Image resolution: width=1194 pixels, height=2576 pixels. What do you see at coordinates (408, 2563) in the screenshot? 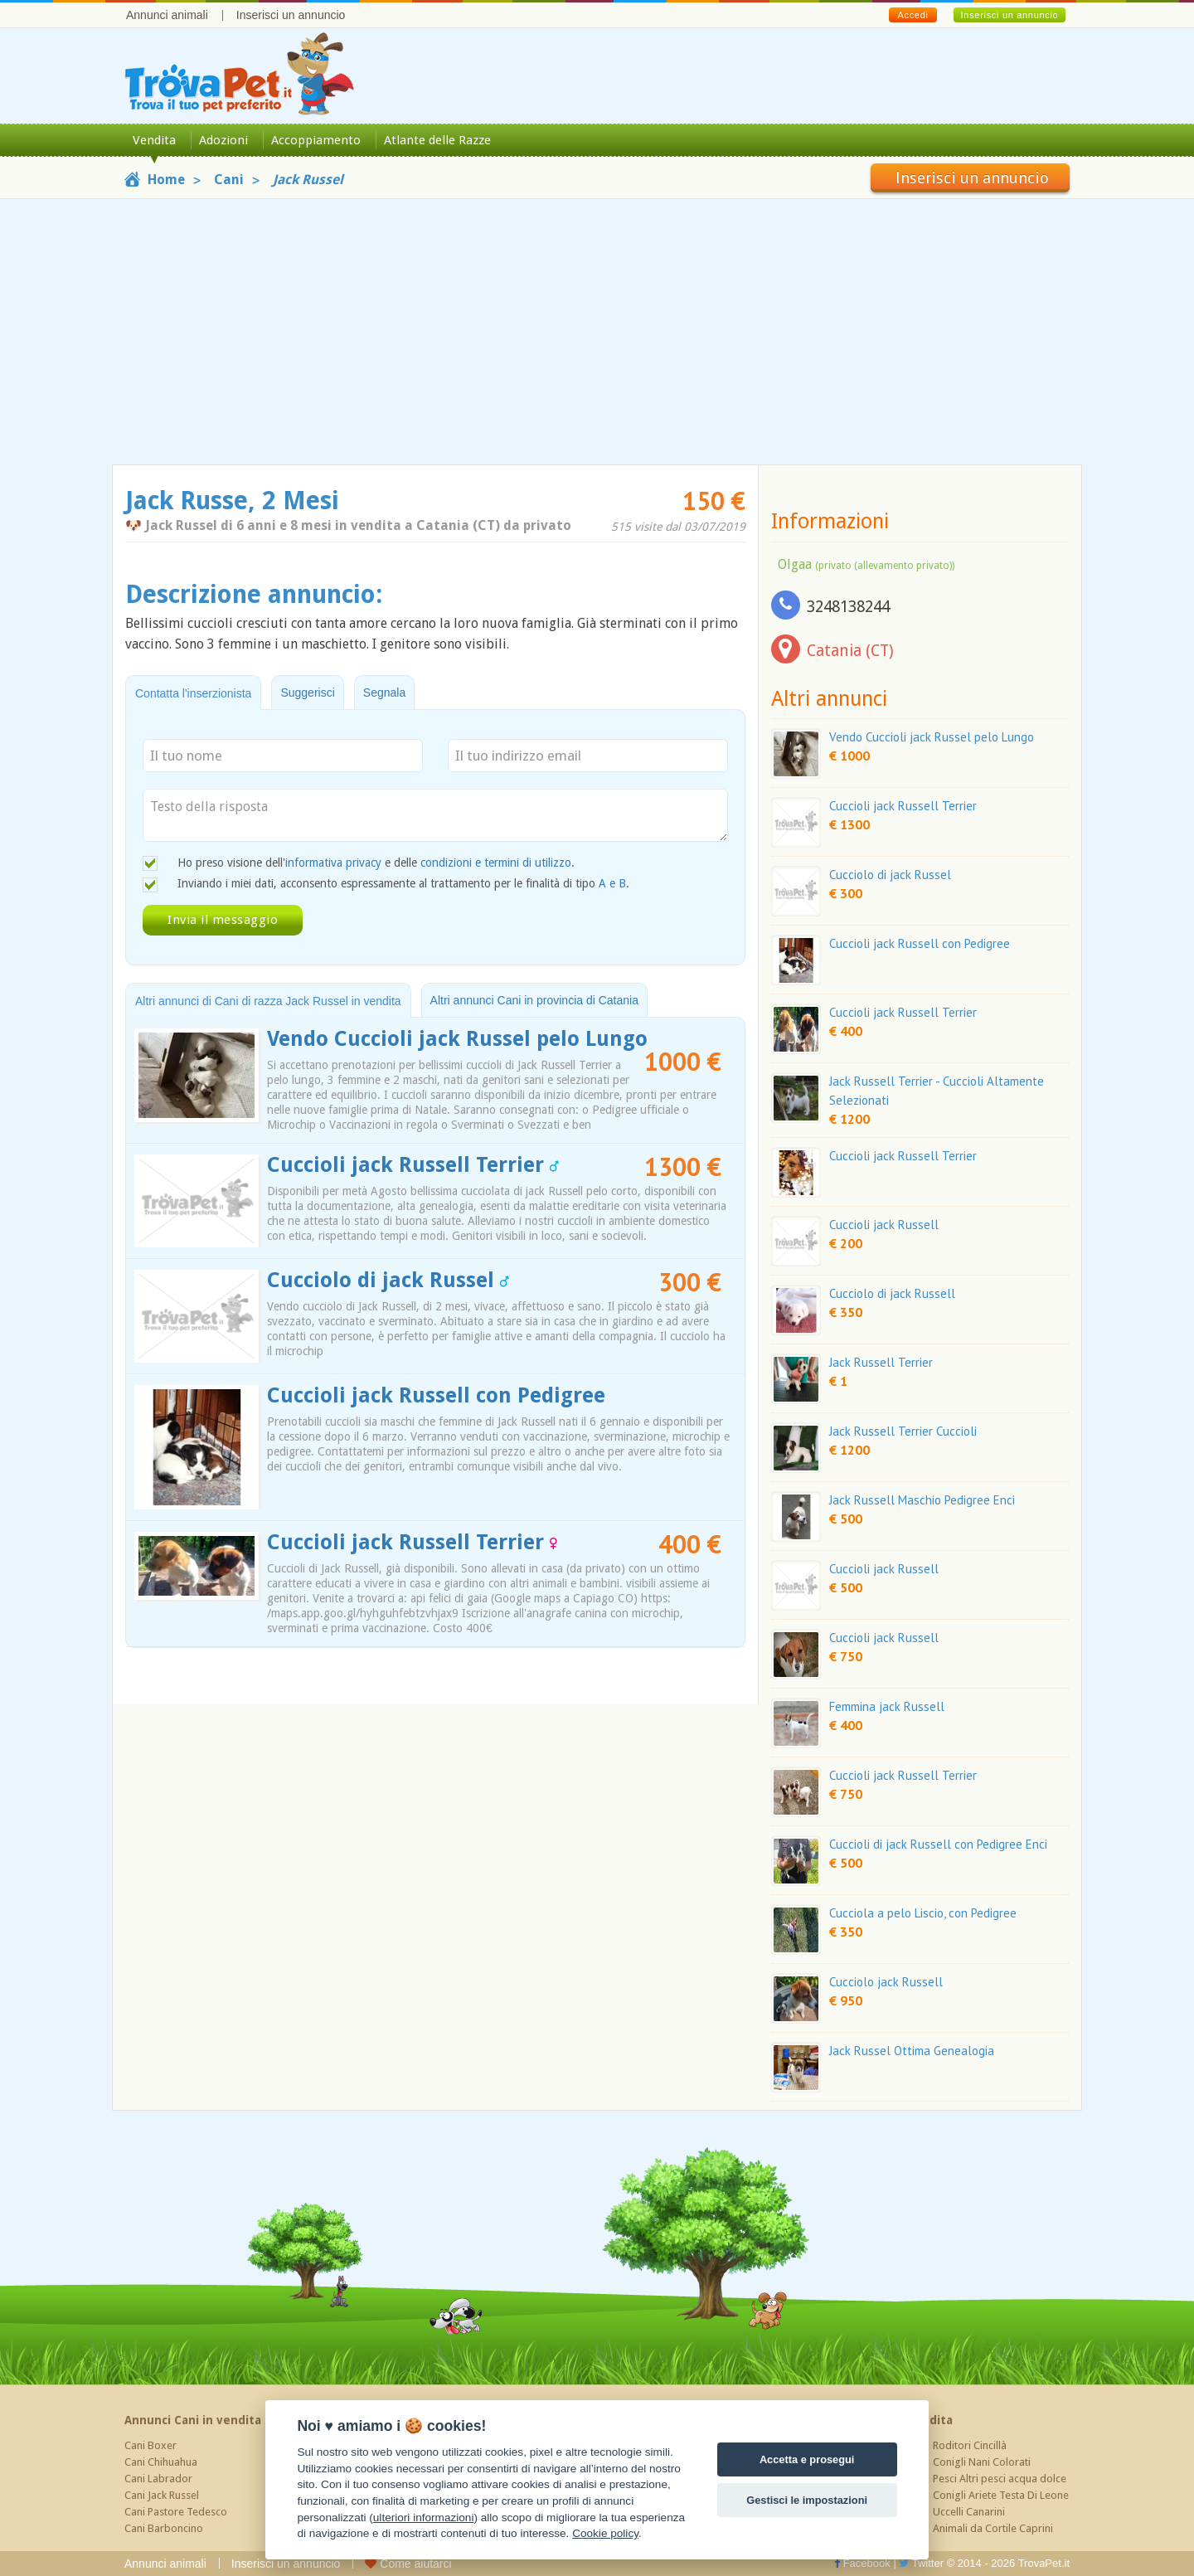
I see `Come aiutarci` at bounding box center [408, 2563].